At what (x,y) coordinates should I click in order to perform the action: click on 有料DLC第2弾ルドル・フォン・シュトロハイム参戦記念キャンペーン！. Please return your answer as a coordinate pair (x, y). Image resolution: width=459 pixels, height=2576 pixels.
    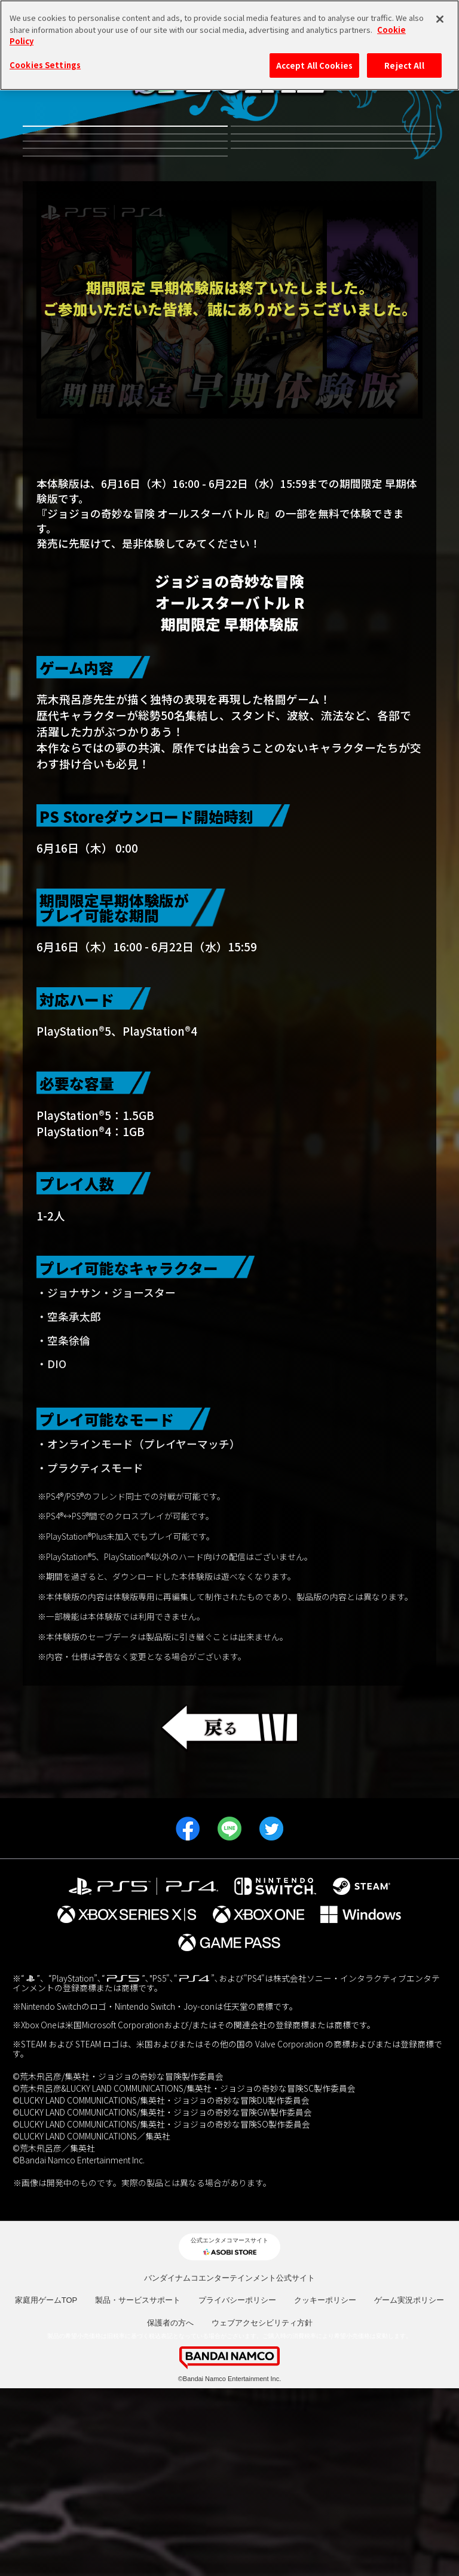
    Looking at the image, I should click on (333, 198).